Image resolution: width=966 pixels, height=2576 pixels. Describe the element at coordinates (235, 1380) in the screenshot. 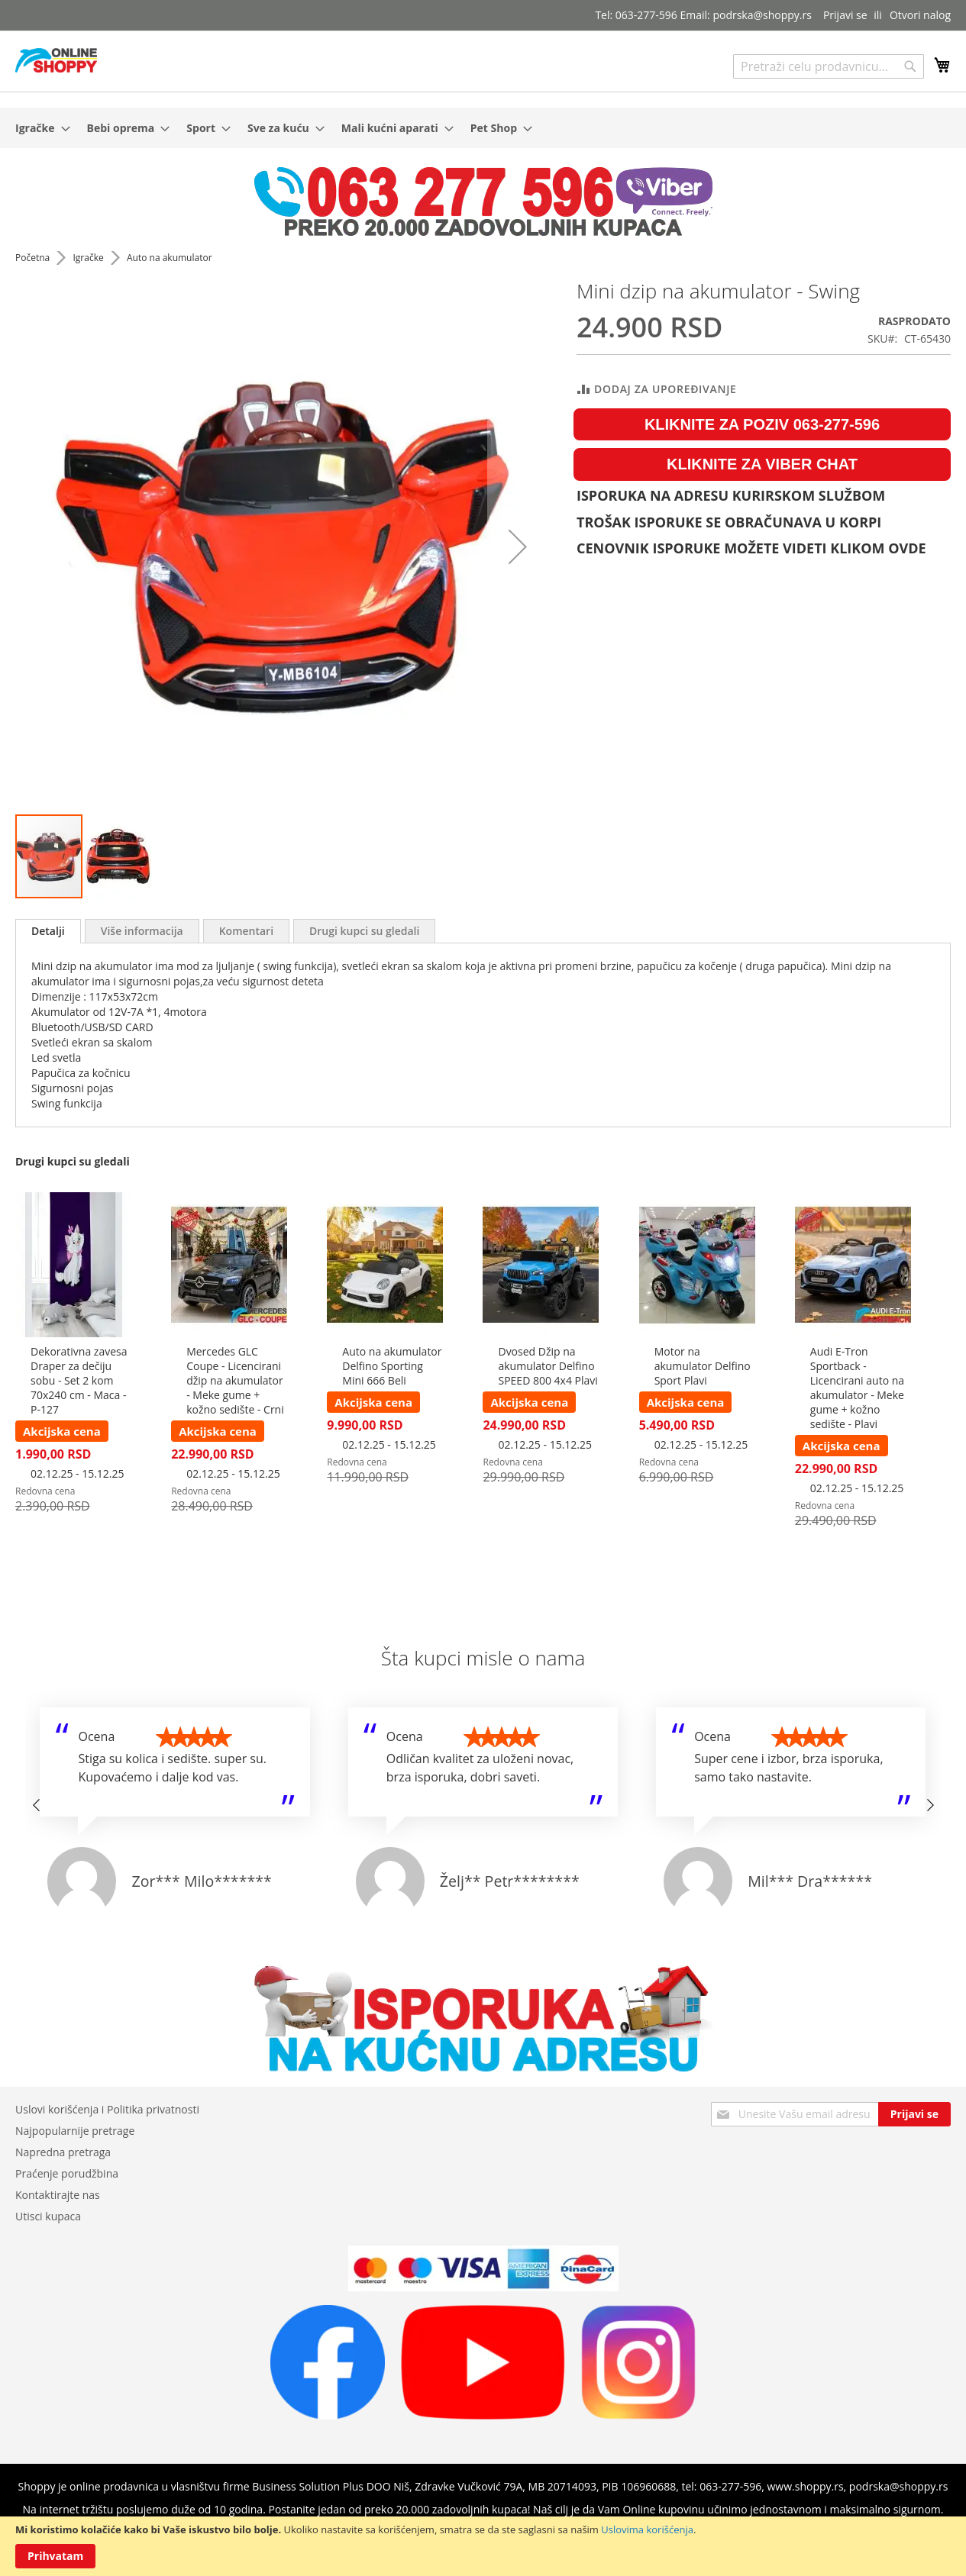

I see `Mercedes GLC Coupe - Licencirani džip na akumulator - Meke gume + kožno sedište - Crni` at that location.